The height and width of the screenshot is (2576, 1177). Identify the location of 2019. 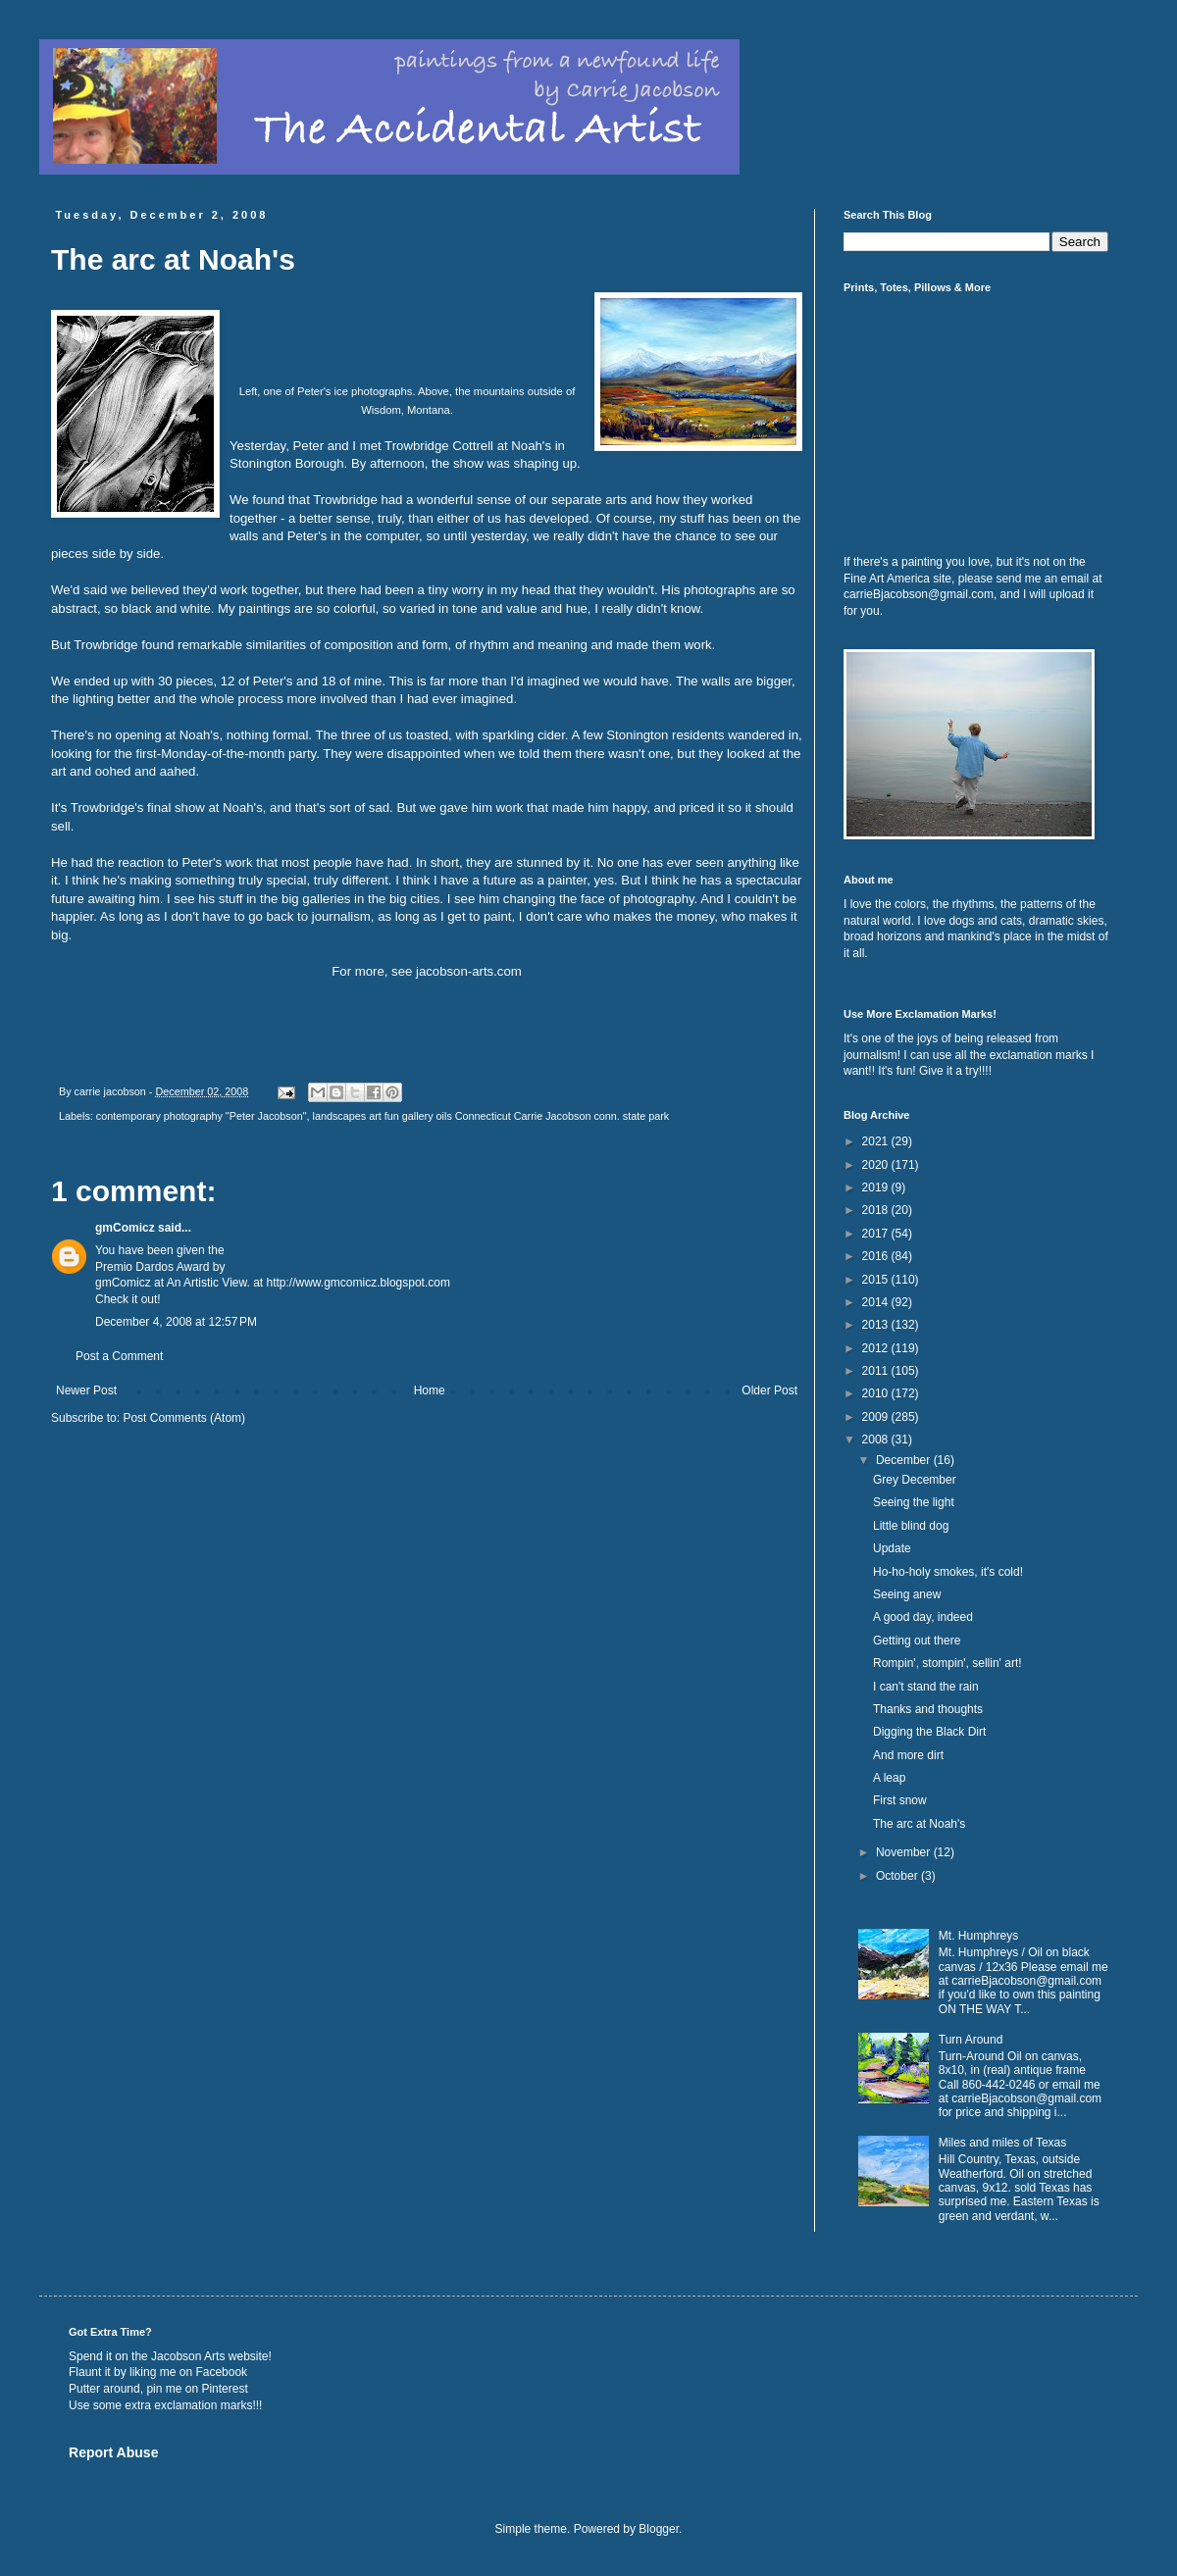
(877, 1187).